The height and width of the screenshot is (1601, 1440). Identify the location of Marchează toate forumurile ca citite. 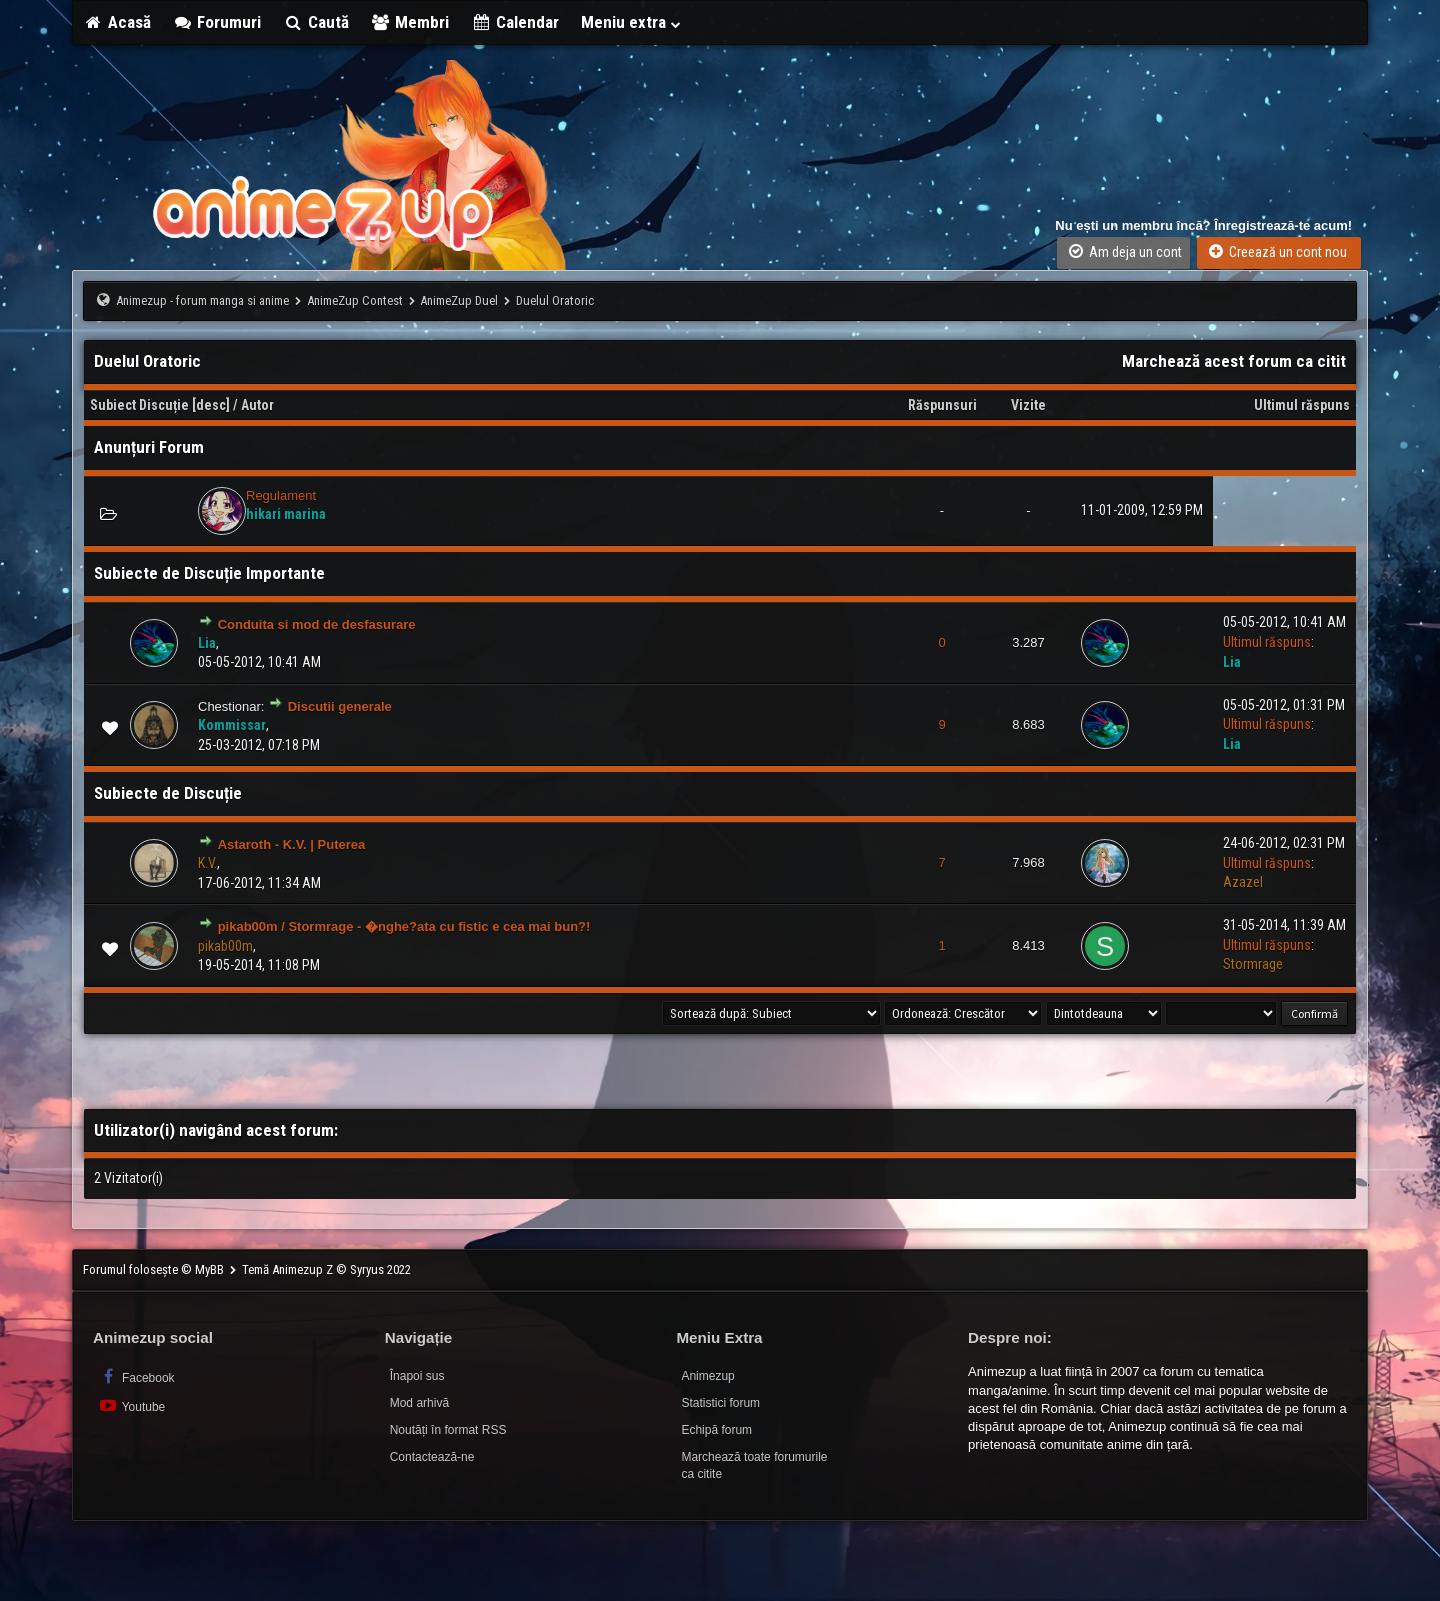
(754, 1465).